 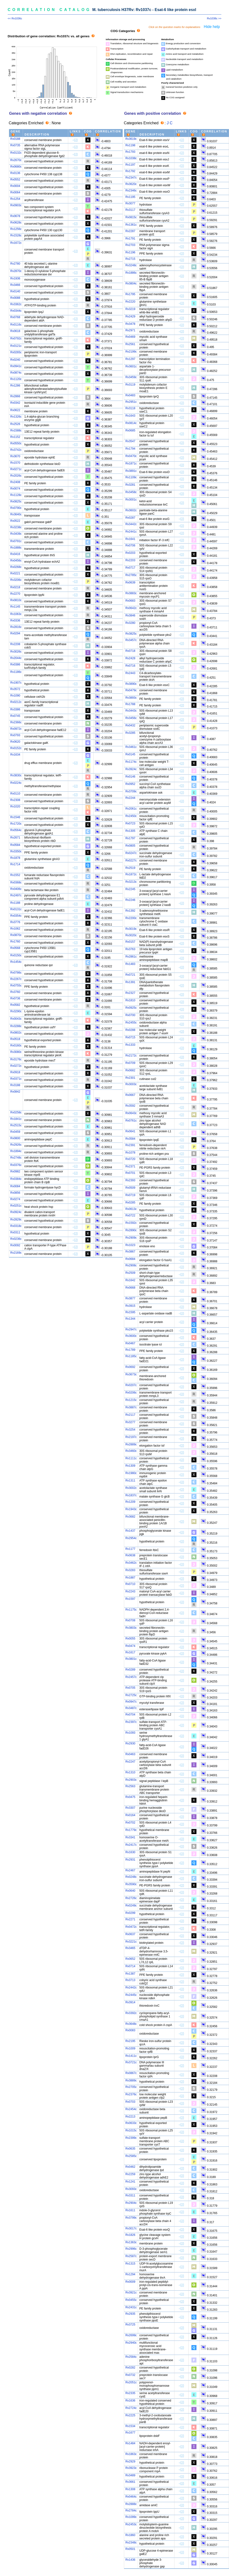 I want to click on Rv0043c, so click(x=16, y=1018).